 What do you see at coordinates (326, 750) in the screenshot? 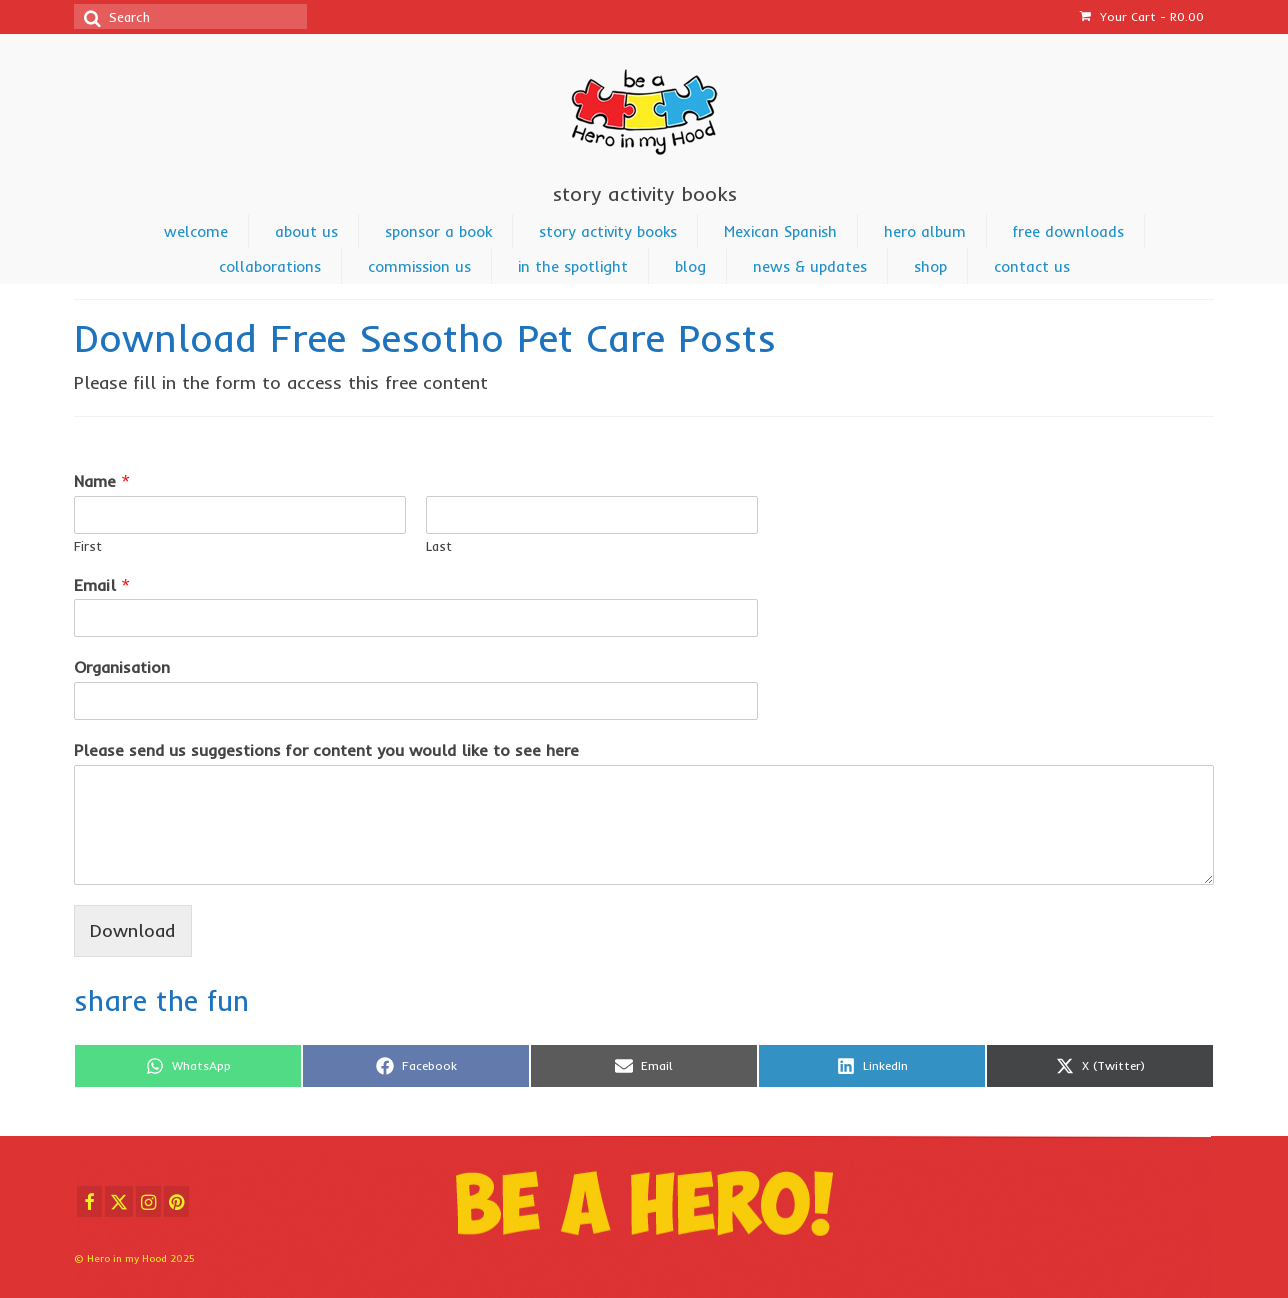
I see `Please send us suggestions for content you would like to see here` at bounding box center [326, 750].